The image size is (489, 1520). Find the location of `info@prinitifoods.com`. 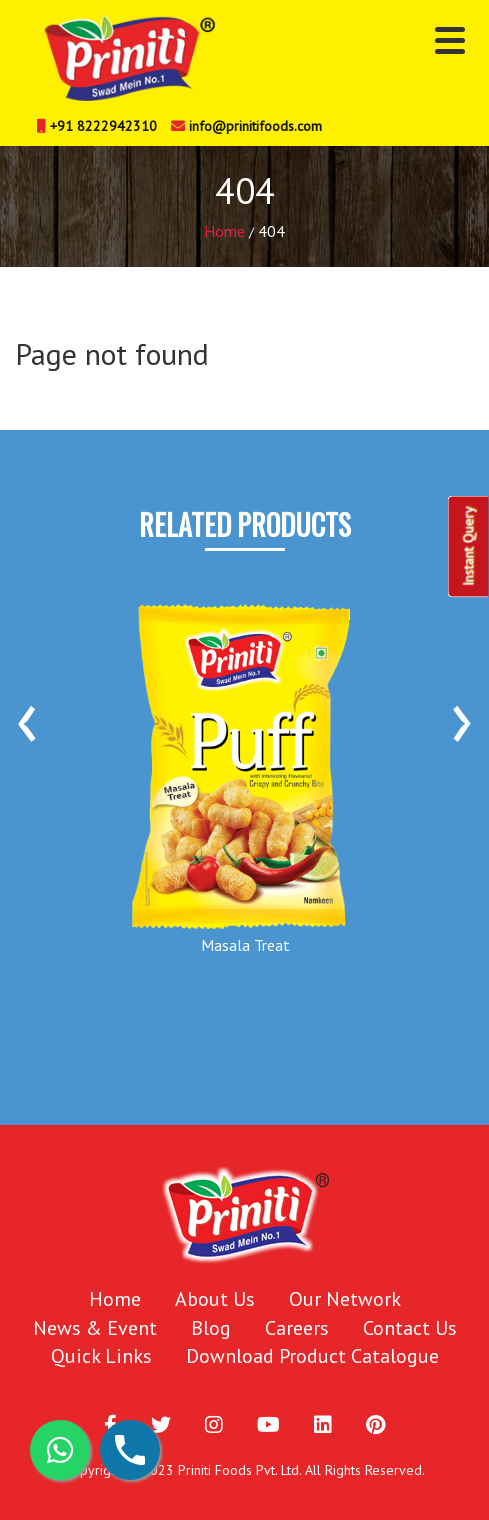

info@prinitifoods.com is located at coordinates (246, 126).